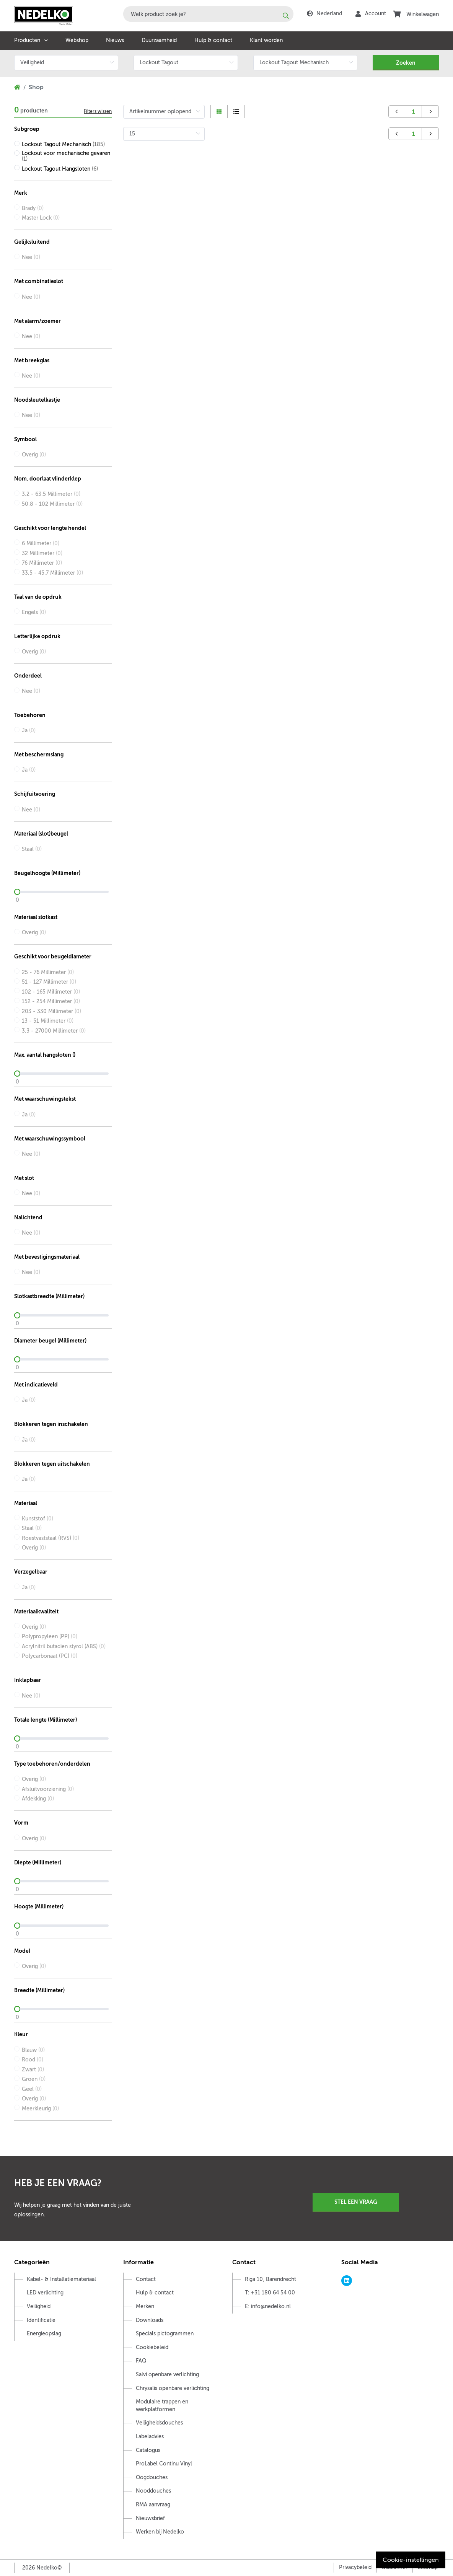  What do you see at coordinates (208, 14) in the screenshot?
I see `[textbox]` at bounding box center [208, 14].